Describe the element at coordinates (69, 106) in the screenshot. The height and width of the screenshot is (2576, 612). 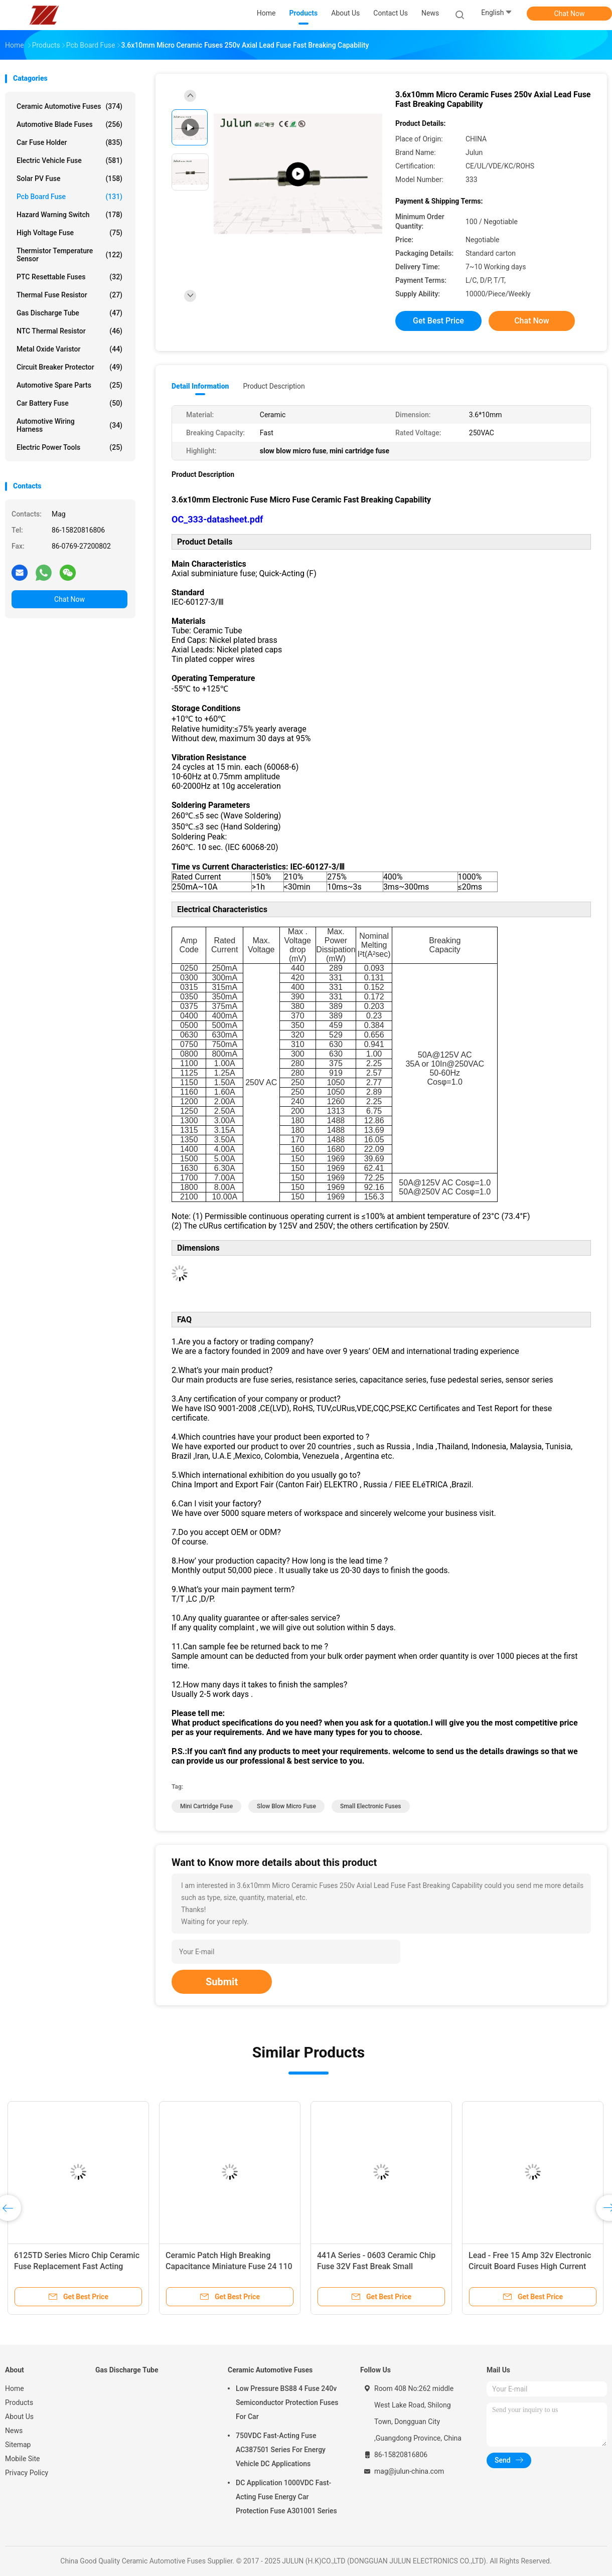
I see `Ceramic Automotive Fuses` at that location.